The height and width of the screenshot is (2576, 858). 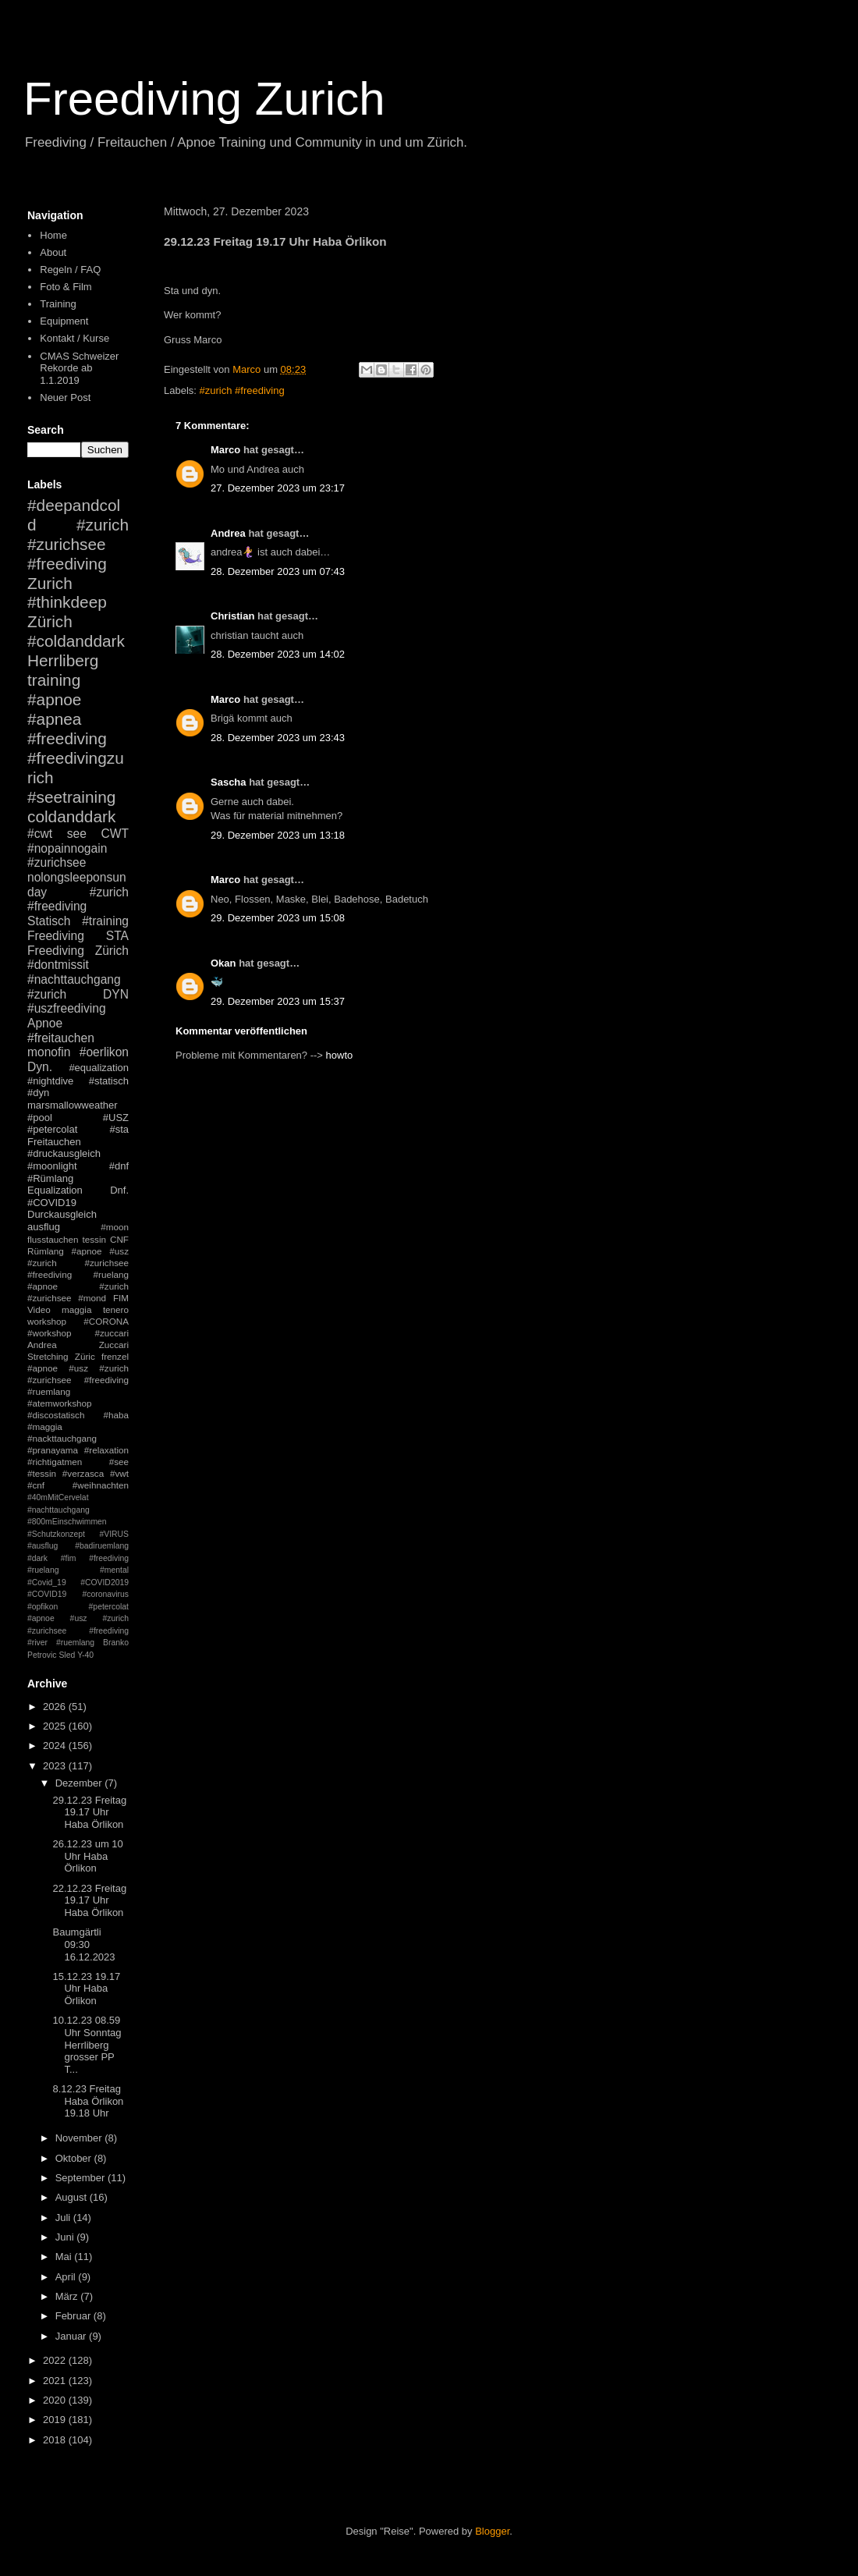 I want to click on Dnf., so click(x=119, y=1190).